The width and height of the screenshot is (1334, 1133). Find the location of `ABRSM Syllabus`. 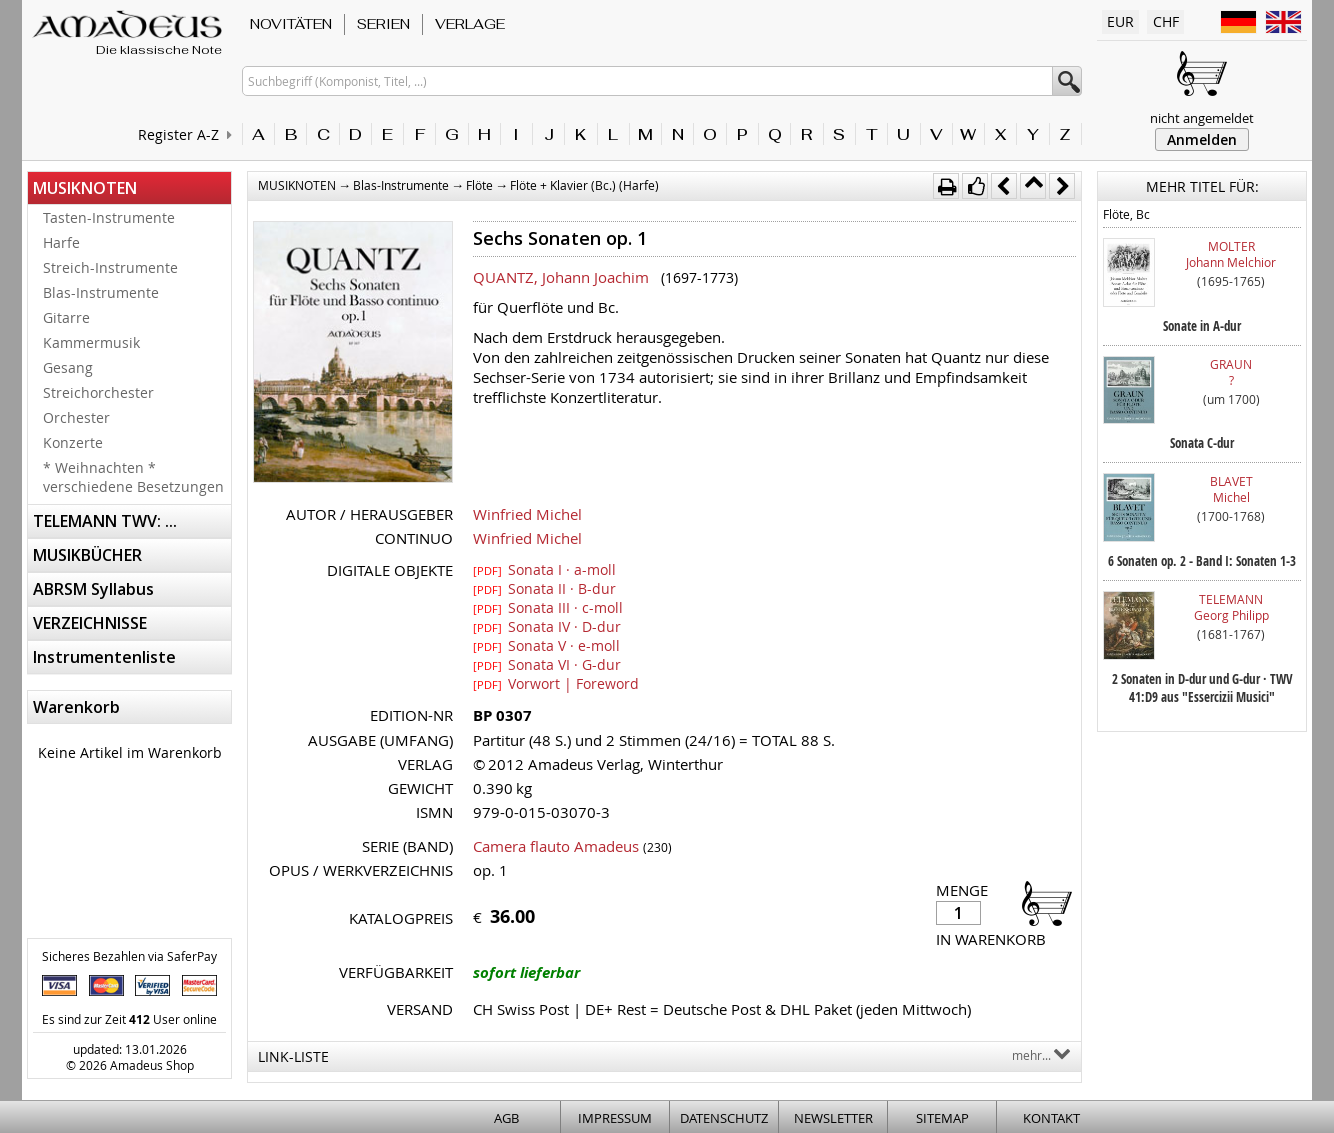

ABRSM Syllabus is located at coordinates (93, 589).